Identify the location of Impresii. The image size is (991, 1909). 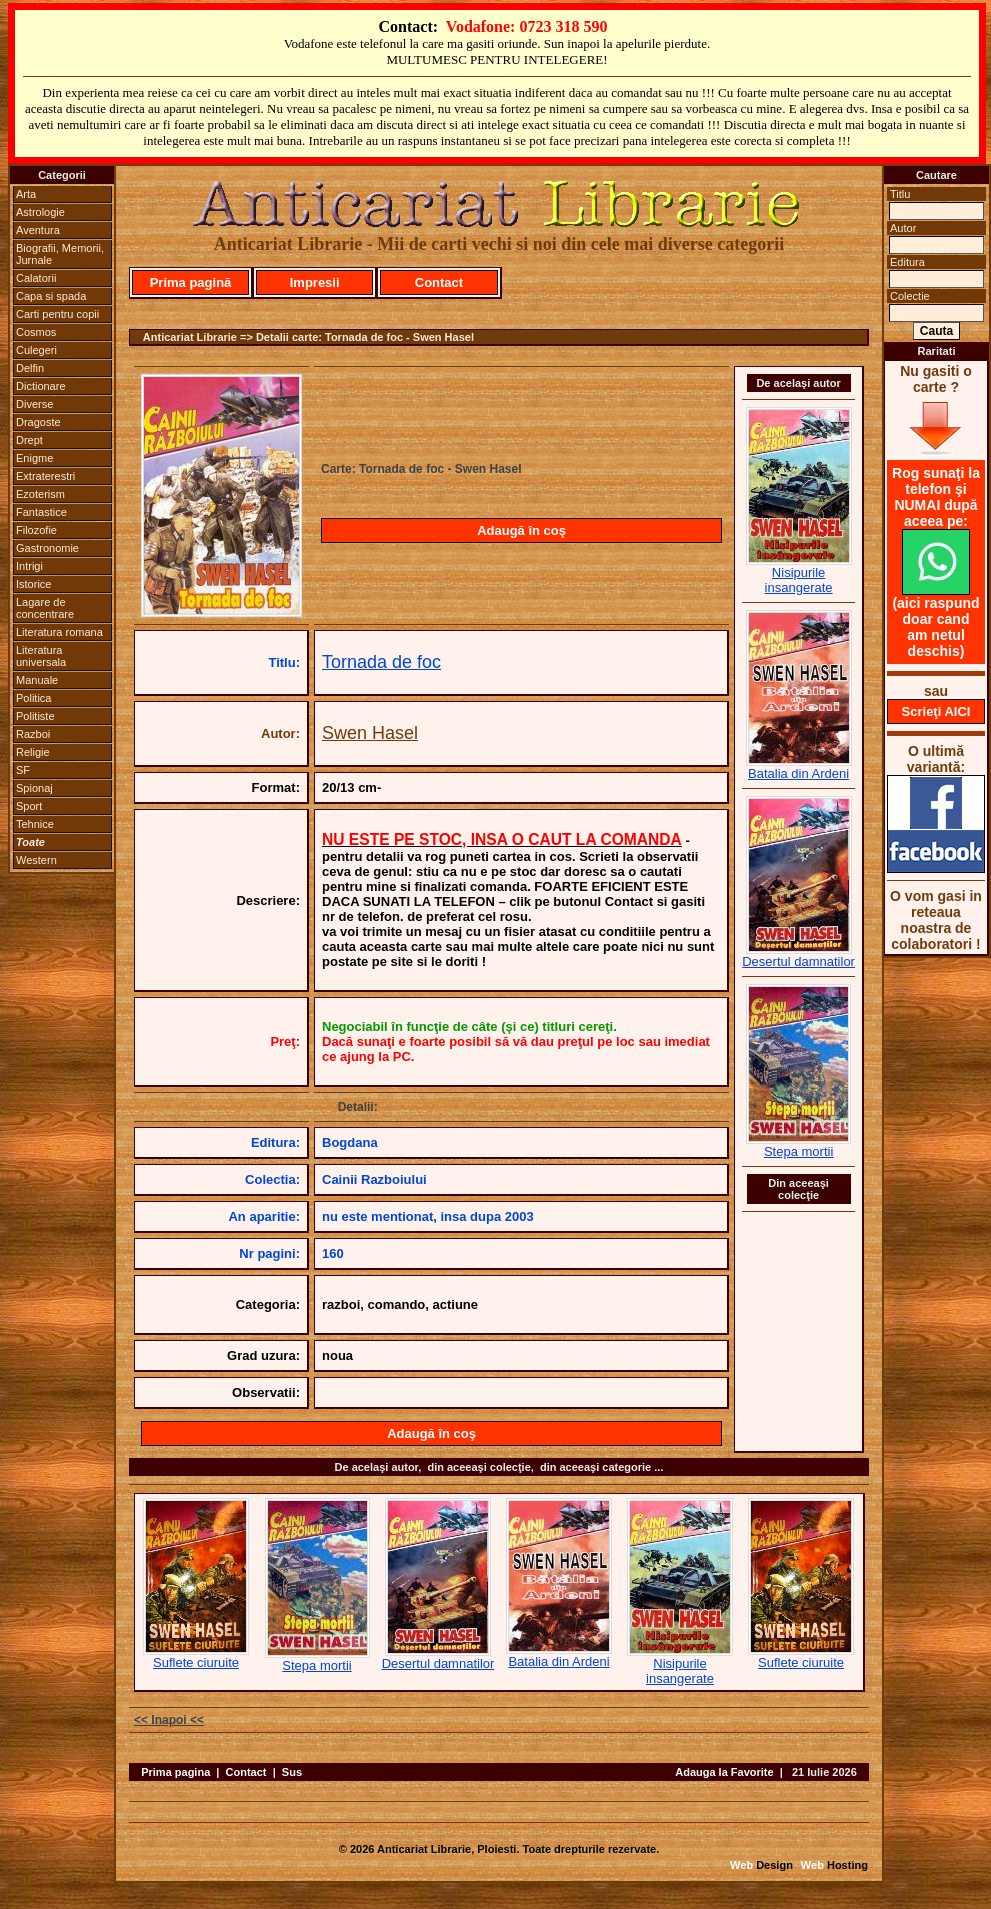
(315, 282).